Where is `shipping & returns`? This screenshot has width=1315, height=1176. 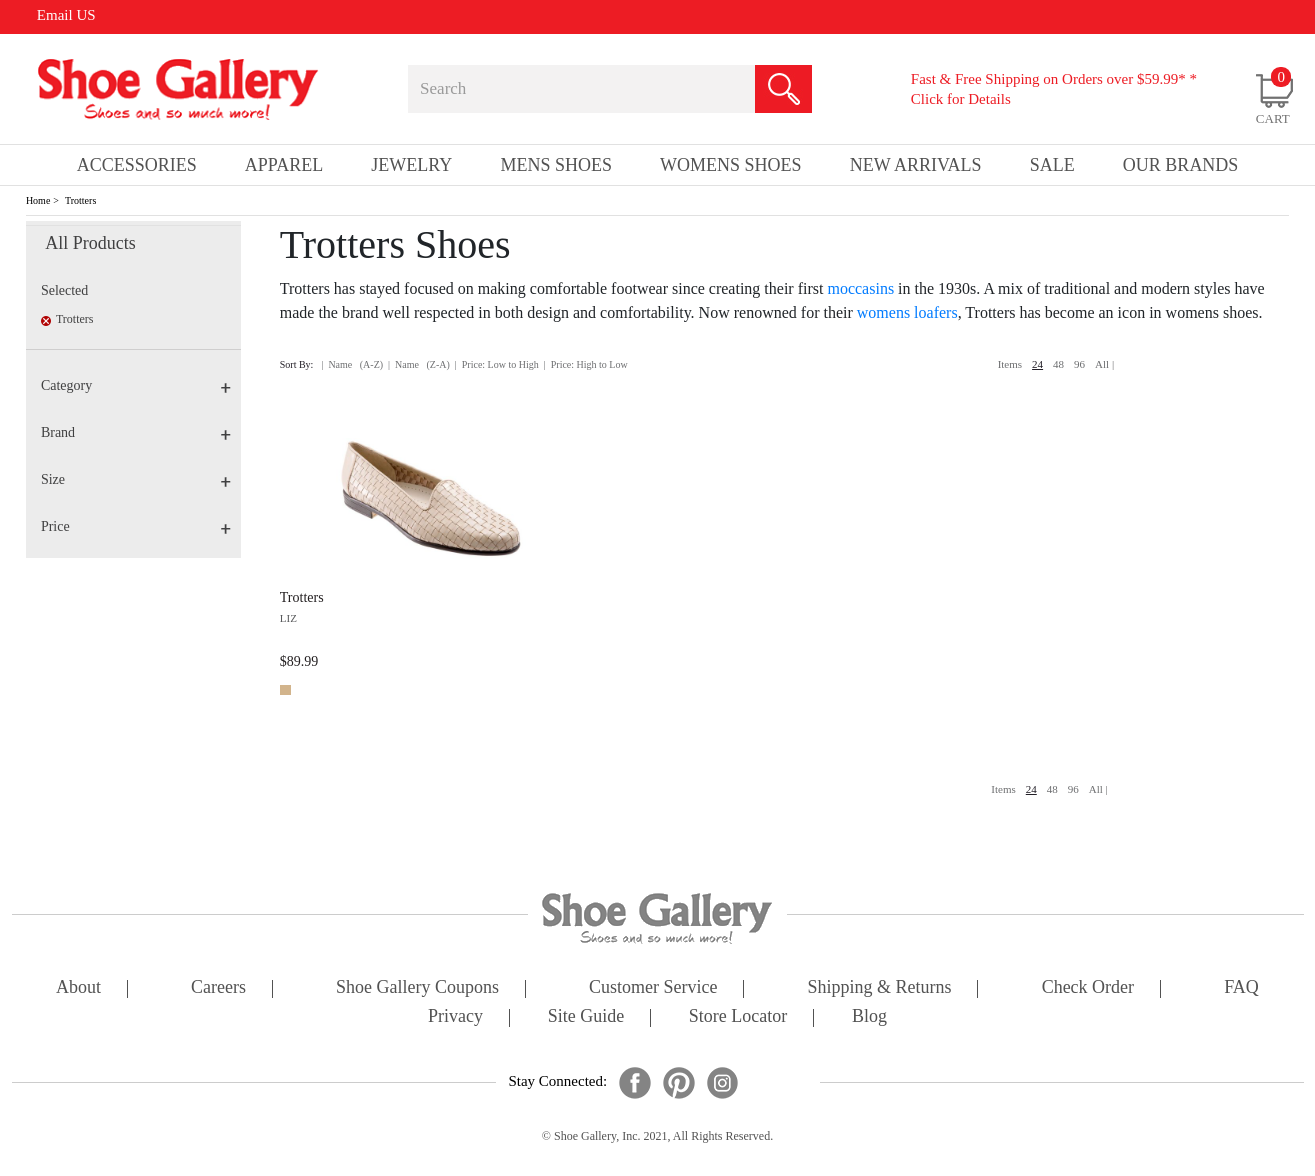
shipping & returns is located at coordinates (880, 988).